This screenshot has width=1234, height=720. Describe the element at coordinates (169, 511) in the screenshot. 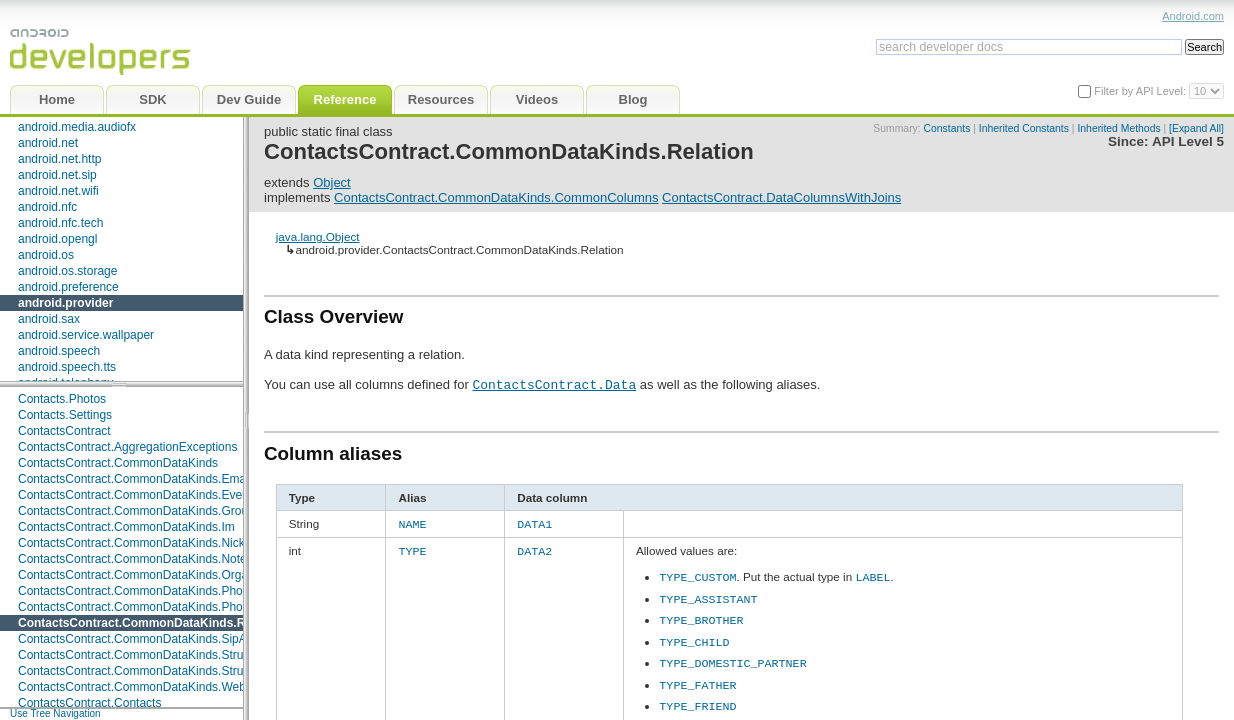

I see `ContactsContract.CommonDataKinds.GroupMembership` at that location.